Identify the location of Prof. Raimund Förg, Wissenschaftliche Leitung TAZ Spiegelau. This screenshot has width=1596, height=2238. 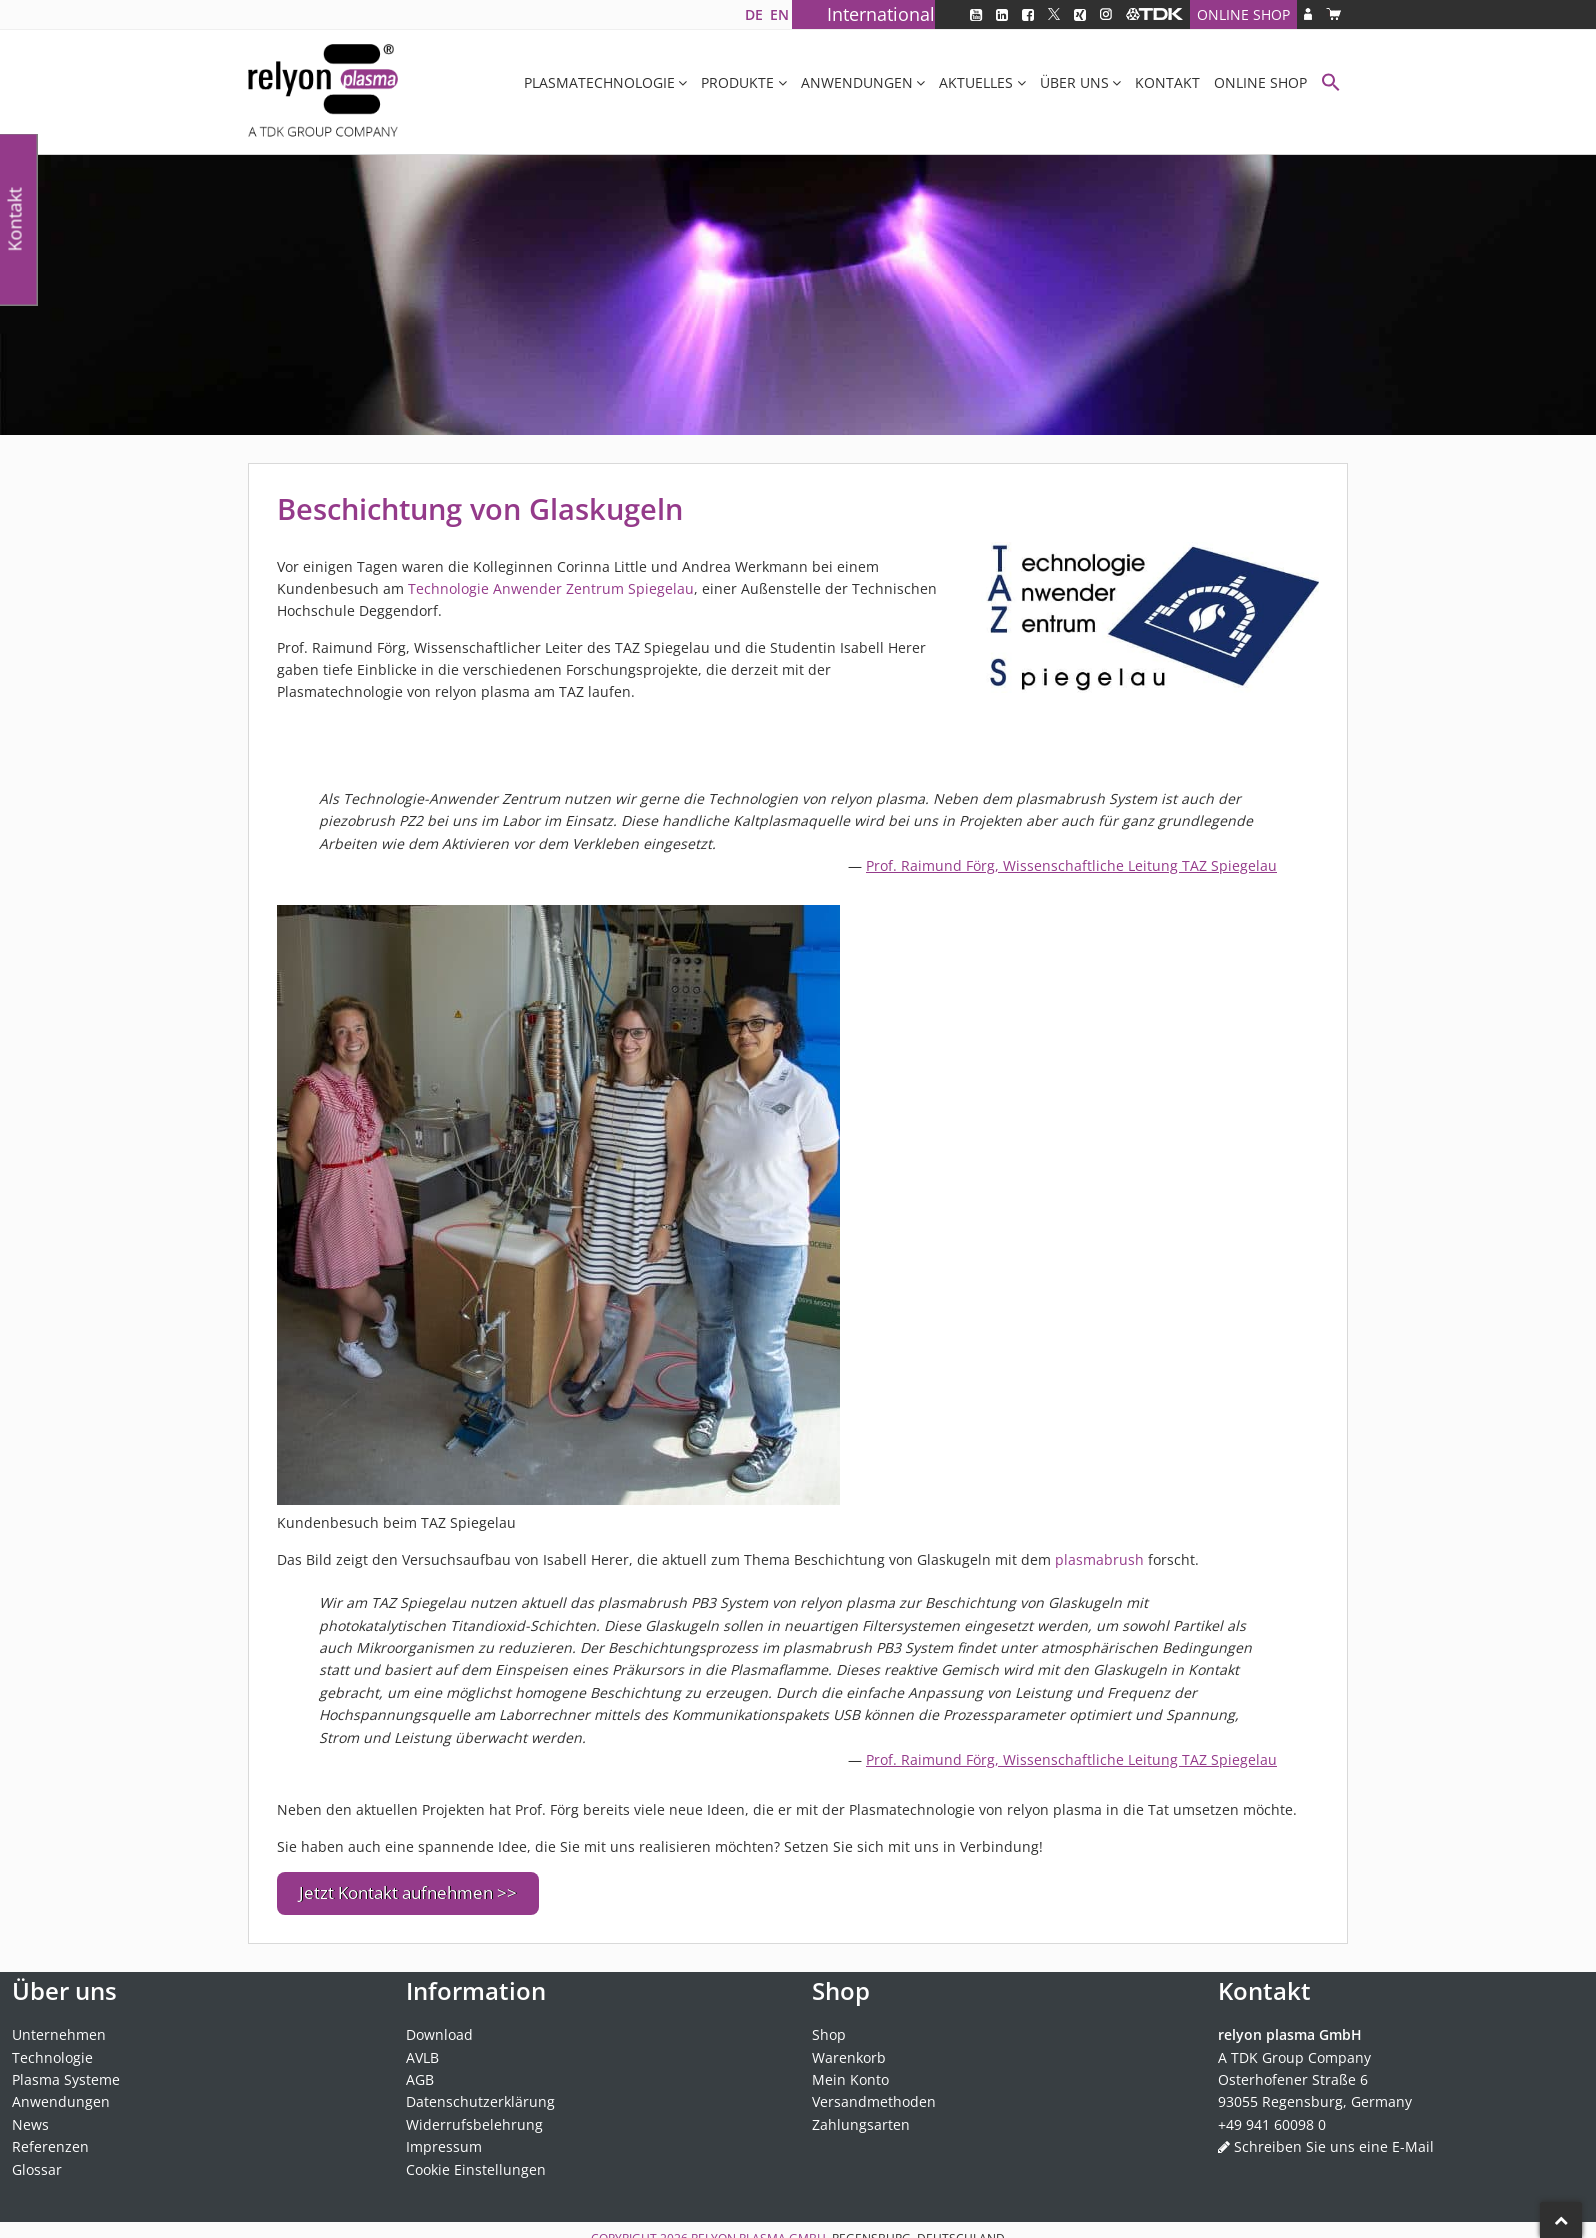
(1071, 865).